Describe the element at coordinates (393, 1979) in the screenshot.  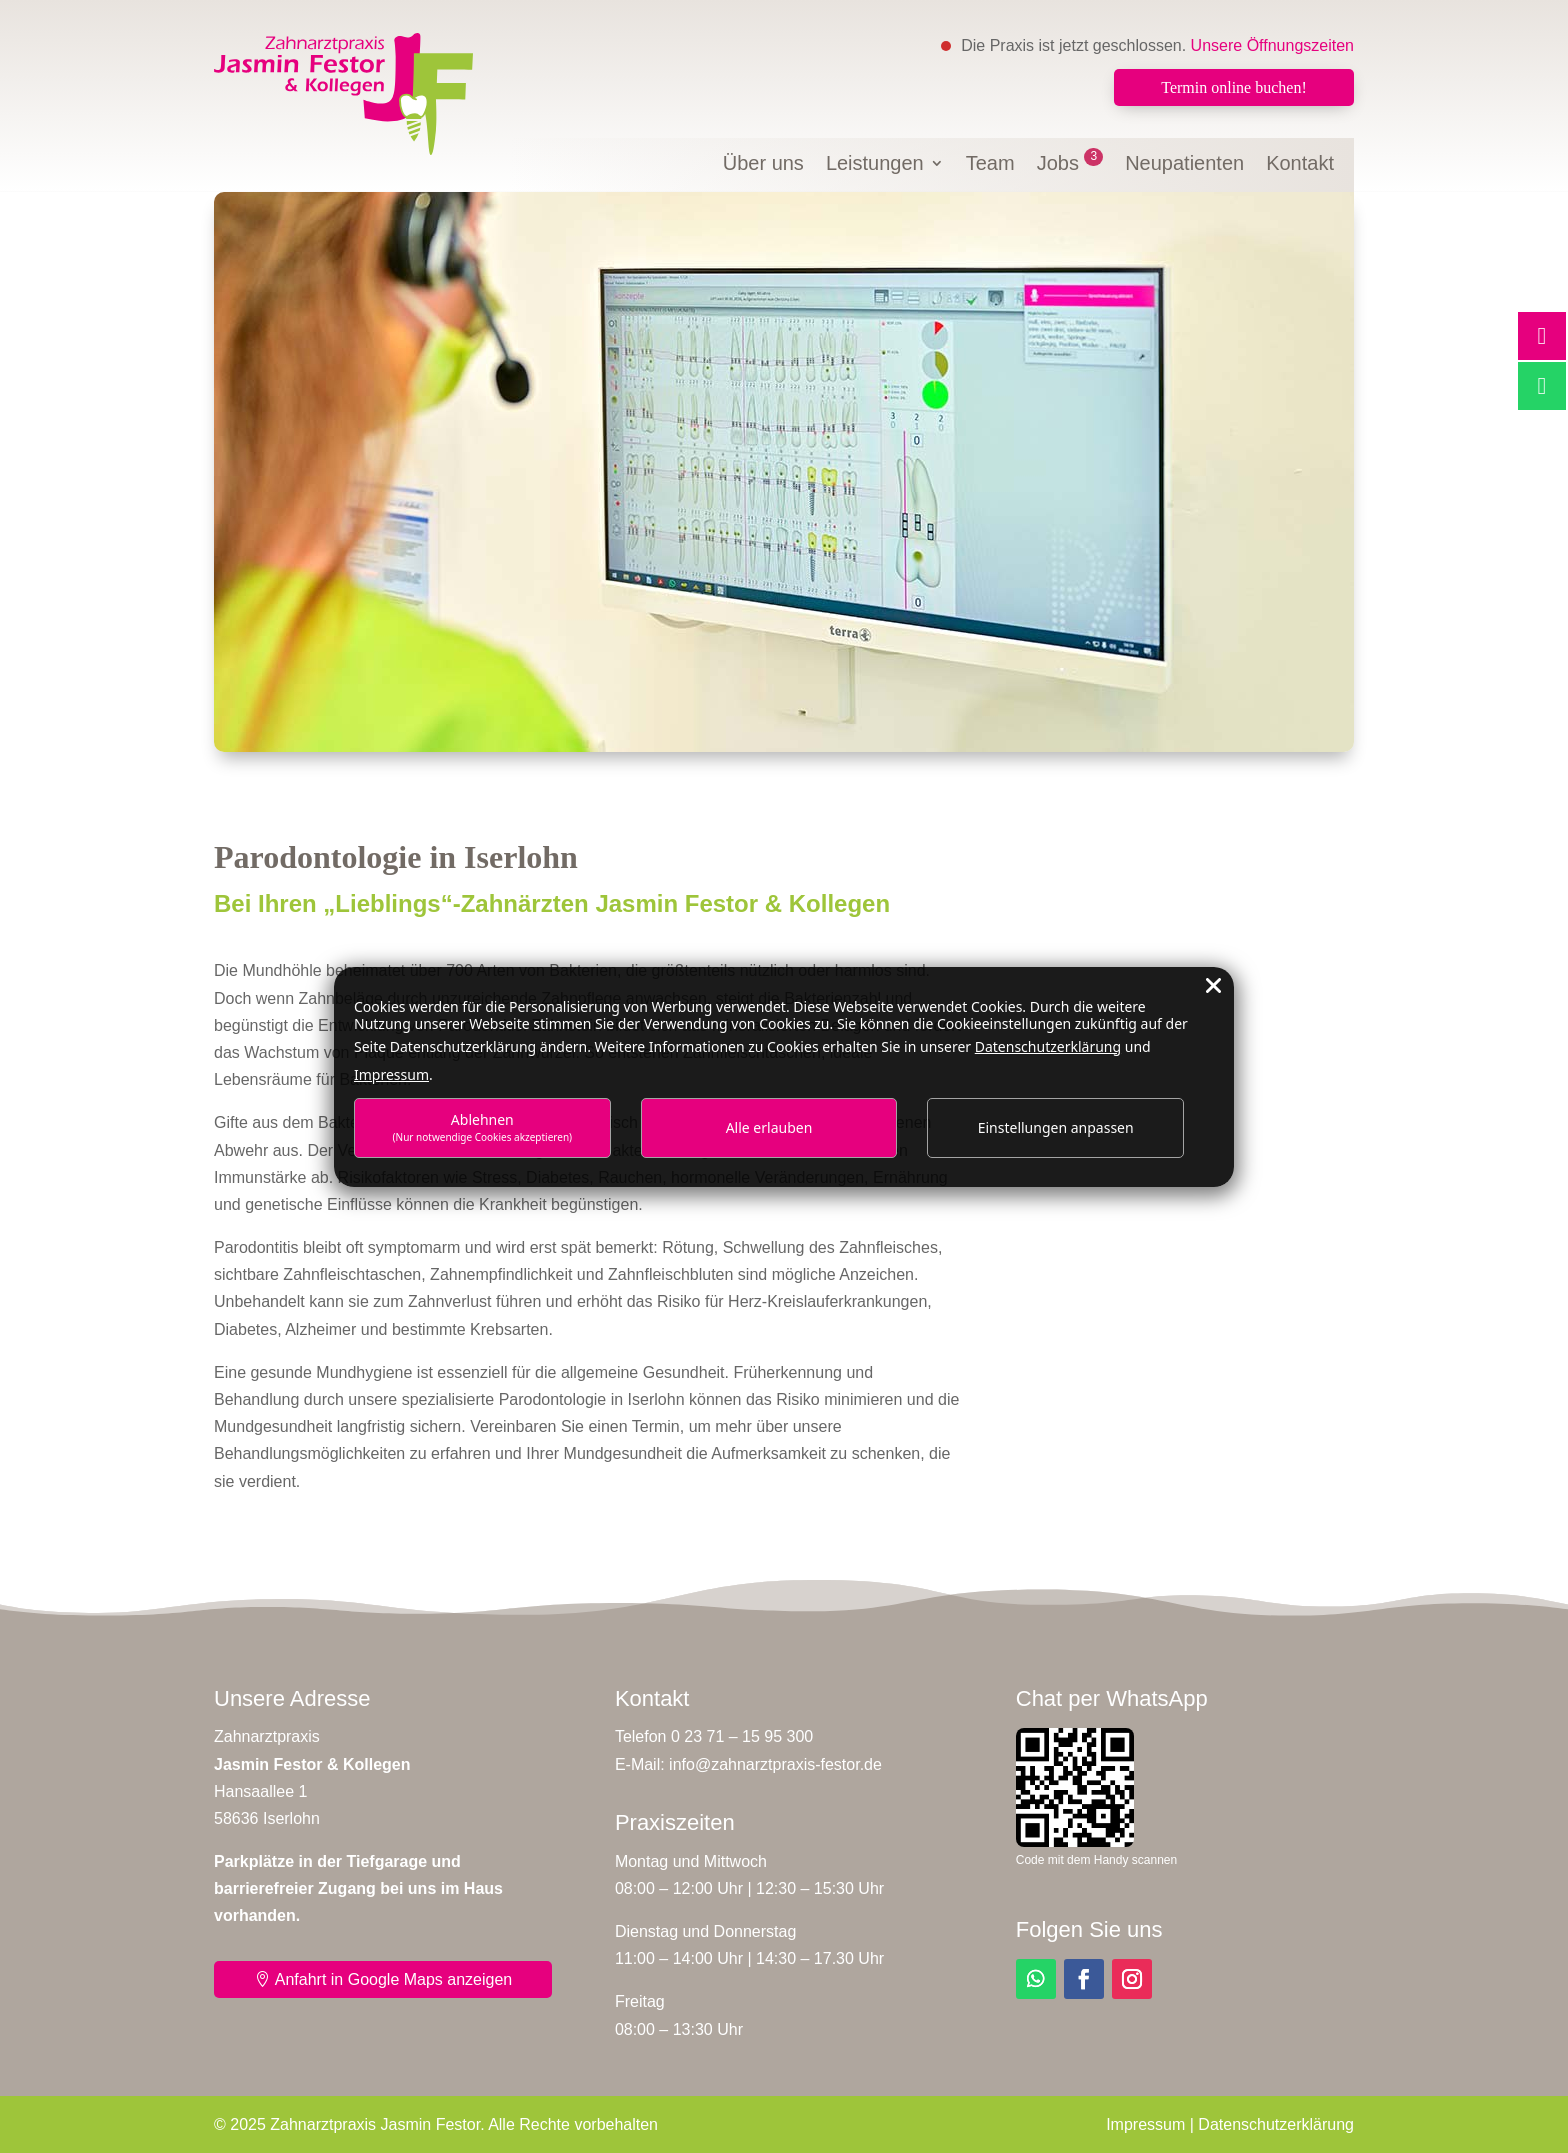
I see `Anfahrt in Google Maps anzeigen` at that location.